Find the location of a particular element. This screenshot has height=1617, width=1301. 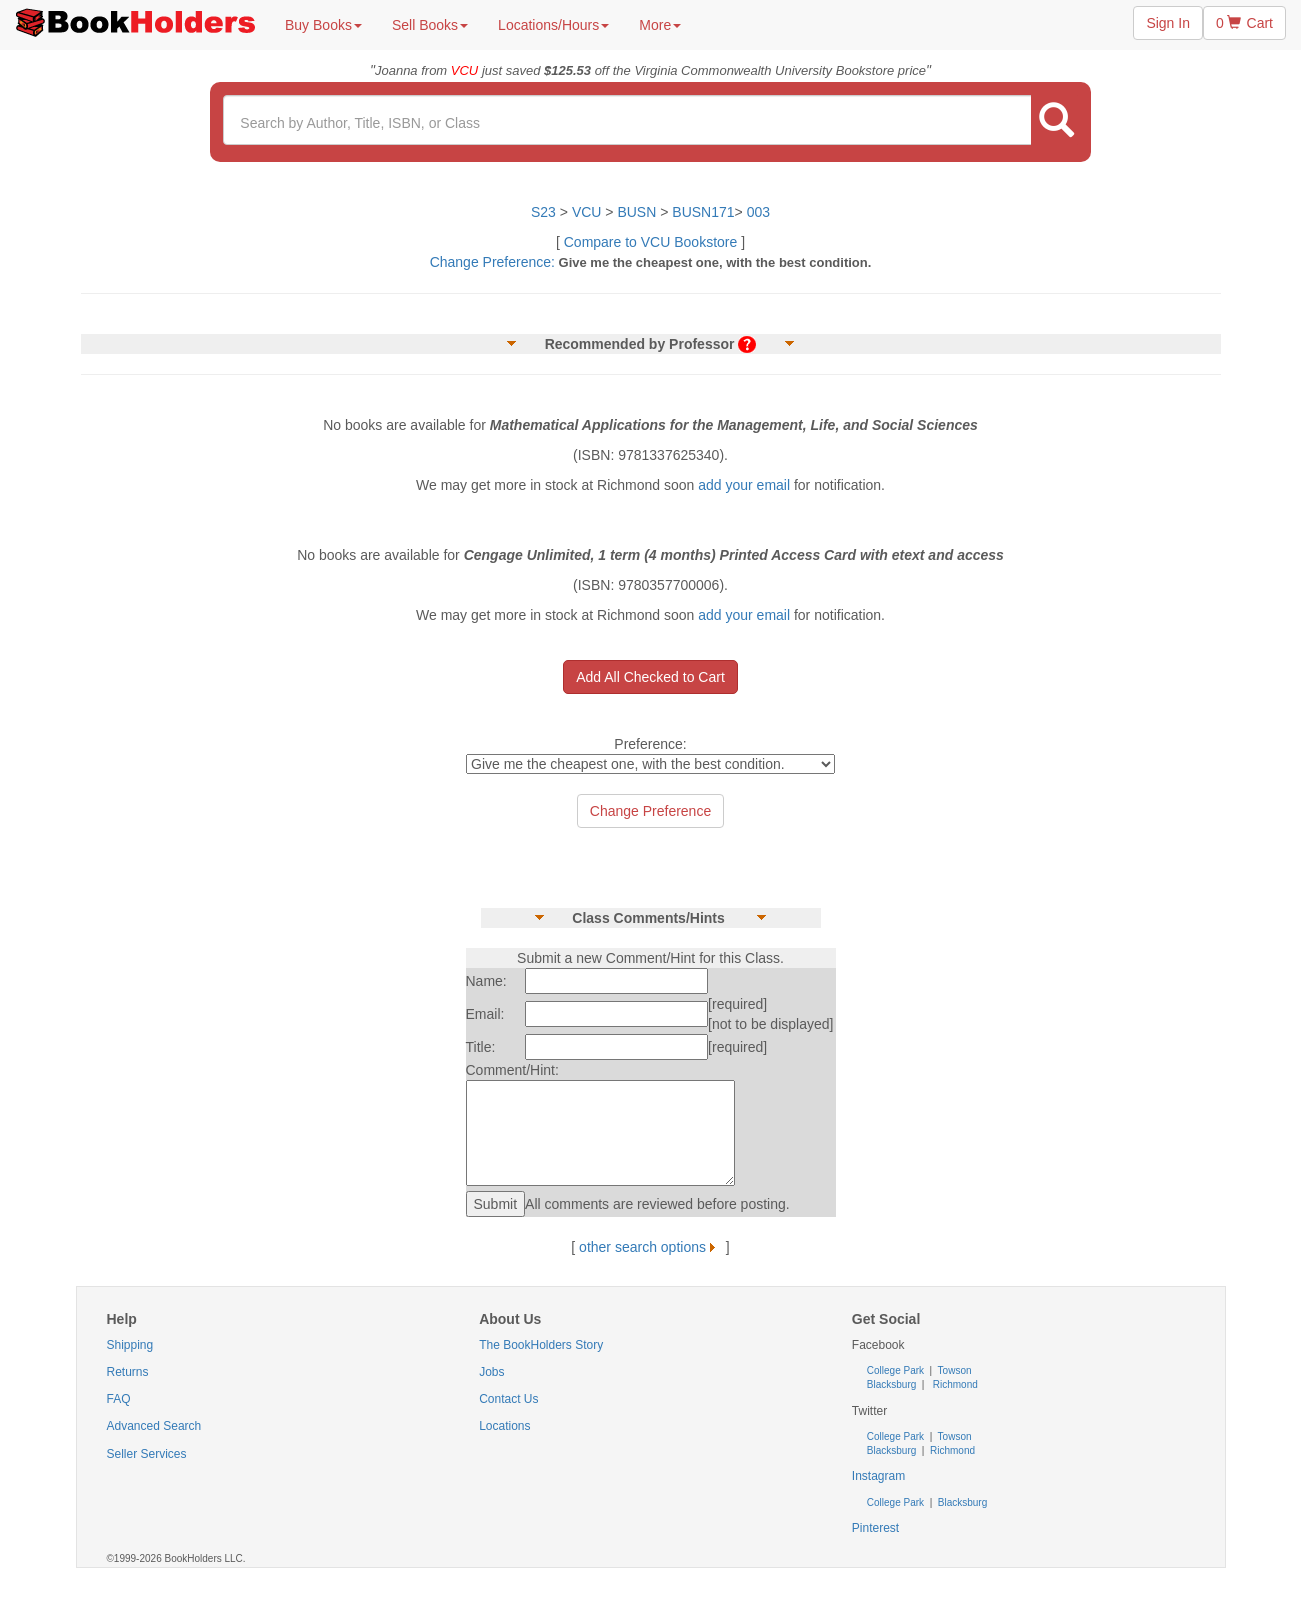

Contact Us is located at coordinates (508, 1399).